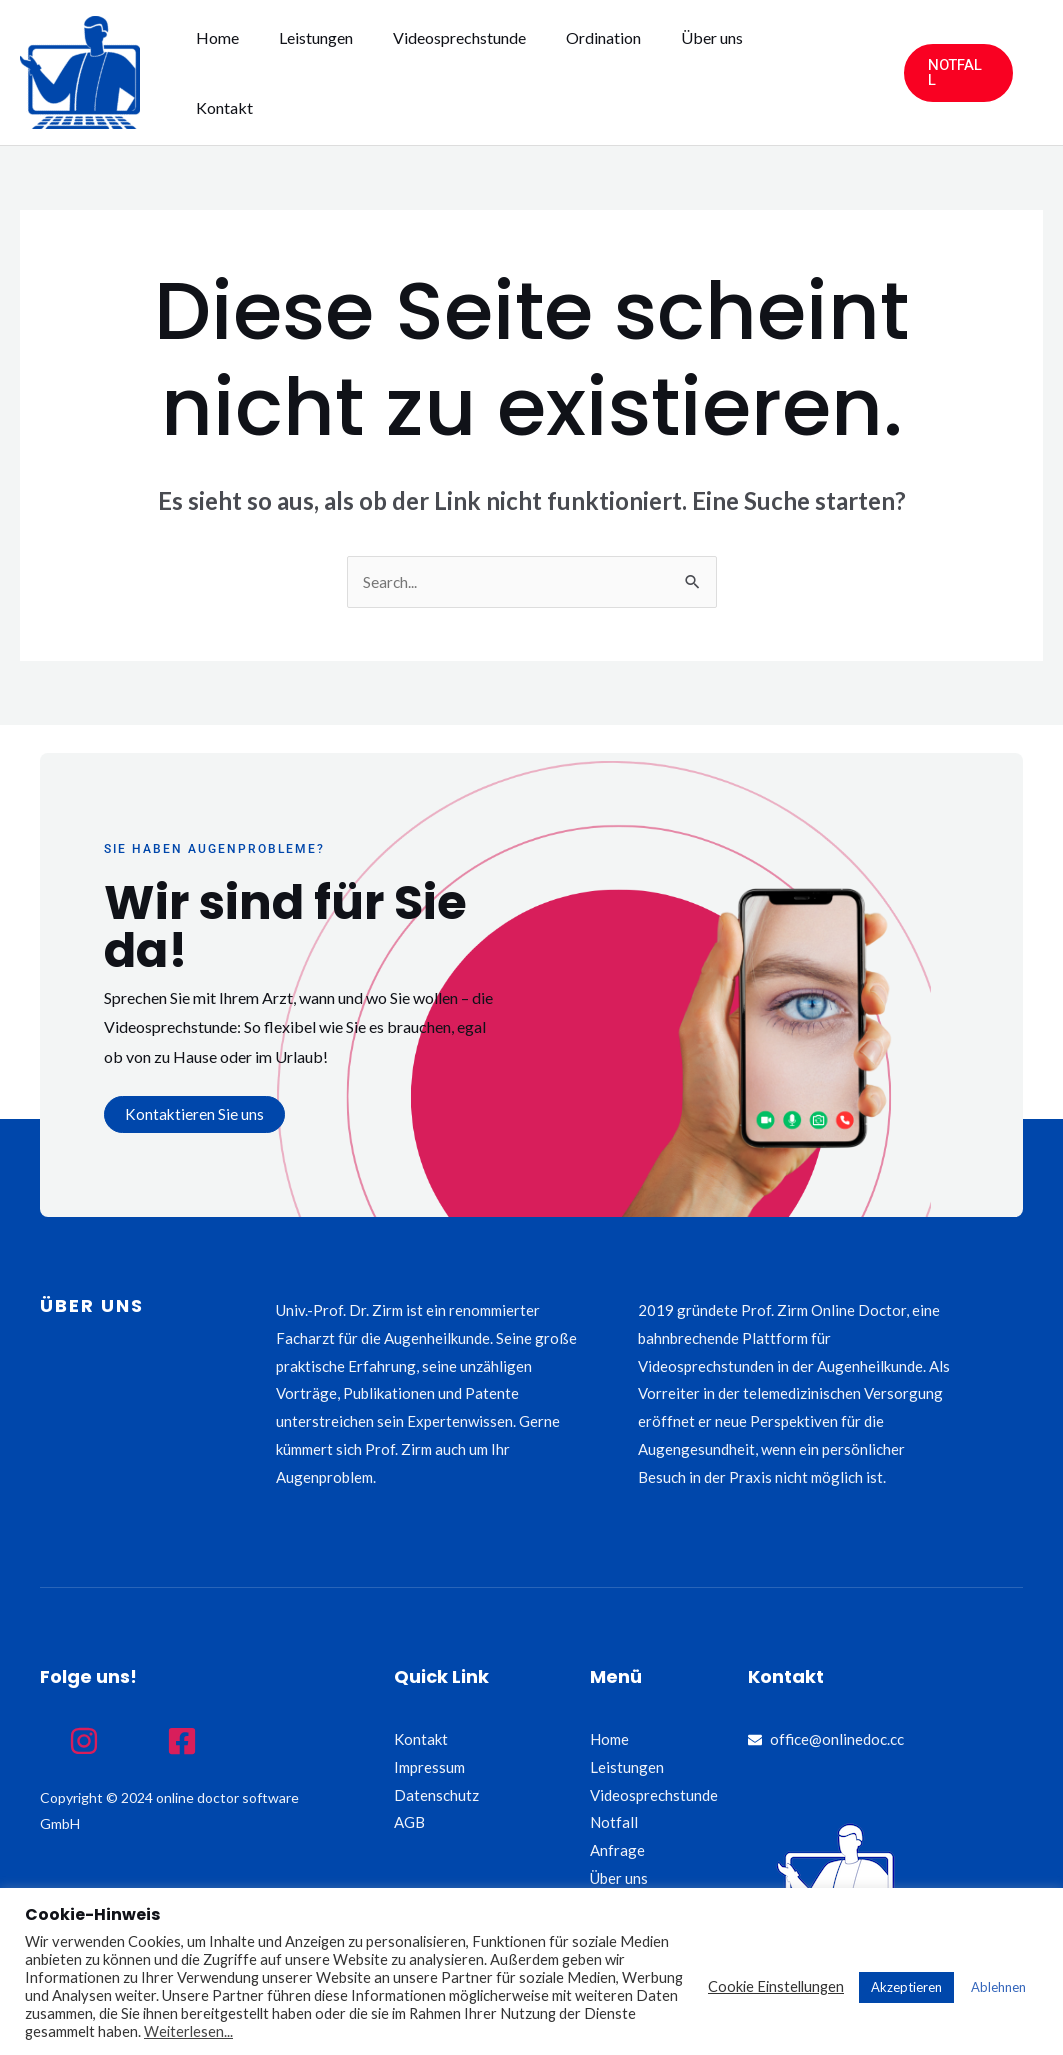  What do you see at coordinates (345, 72) in the screenshot?
I see `Leistungen` at bounding box center [345, 72].